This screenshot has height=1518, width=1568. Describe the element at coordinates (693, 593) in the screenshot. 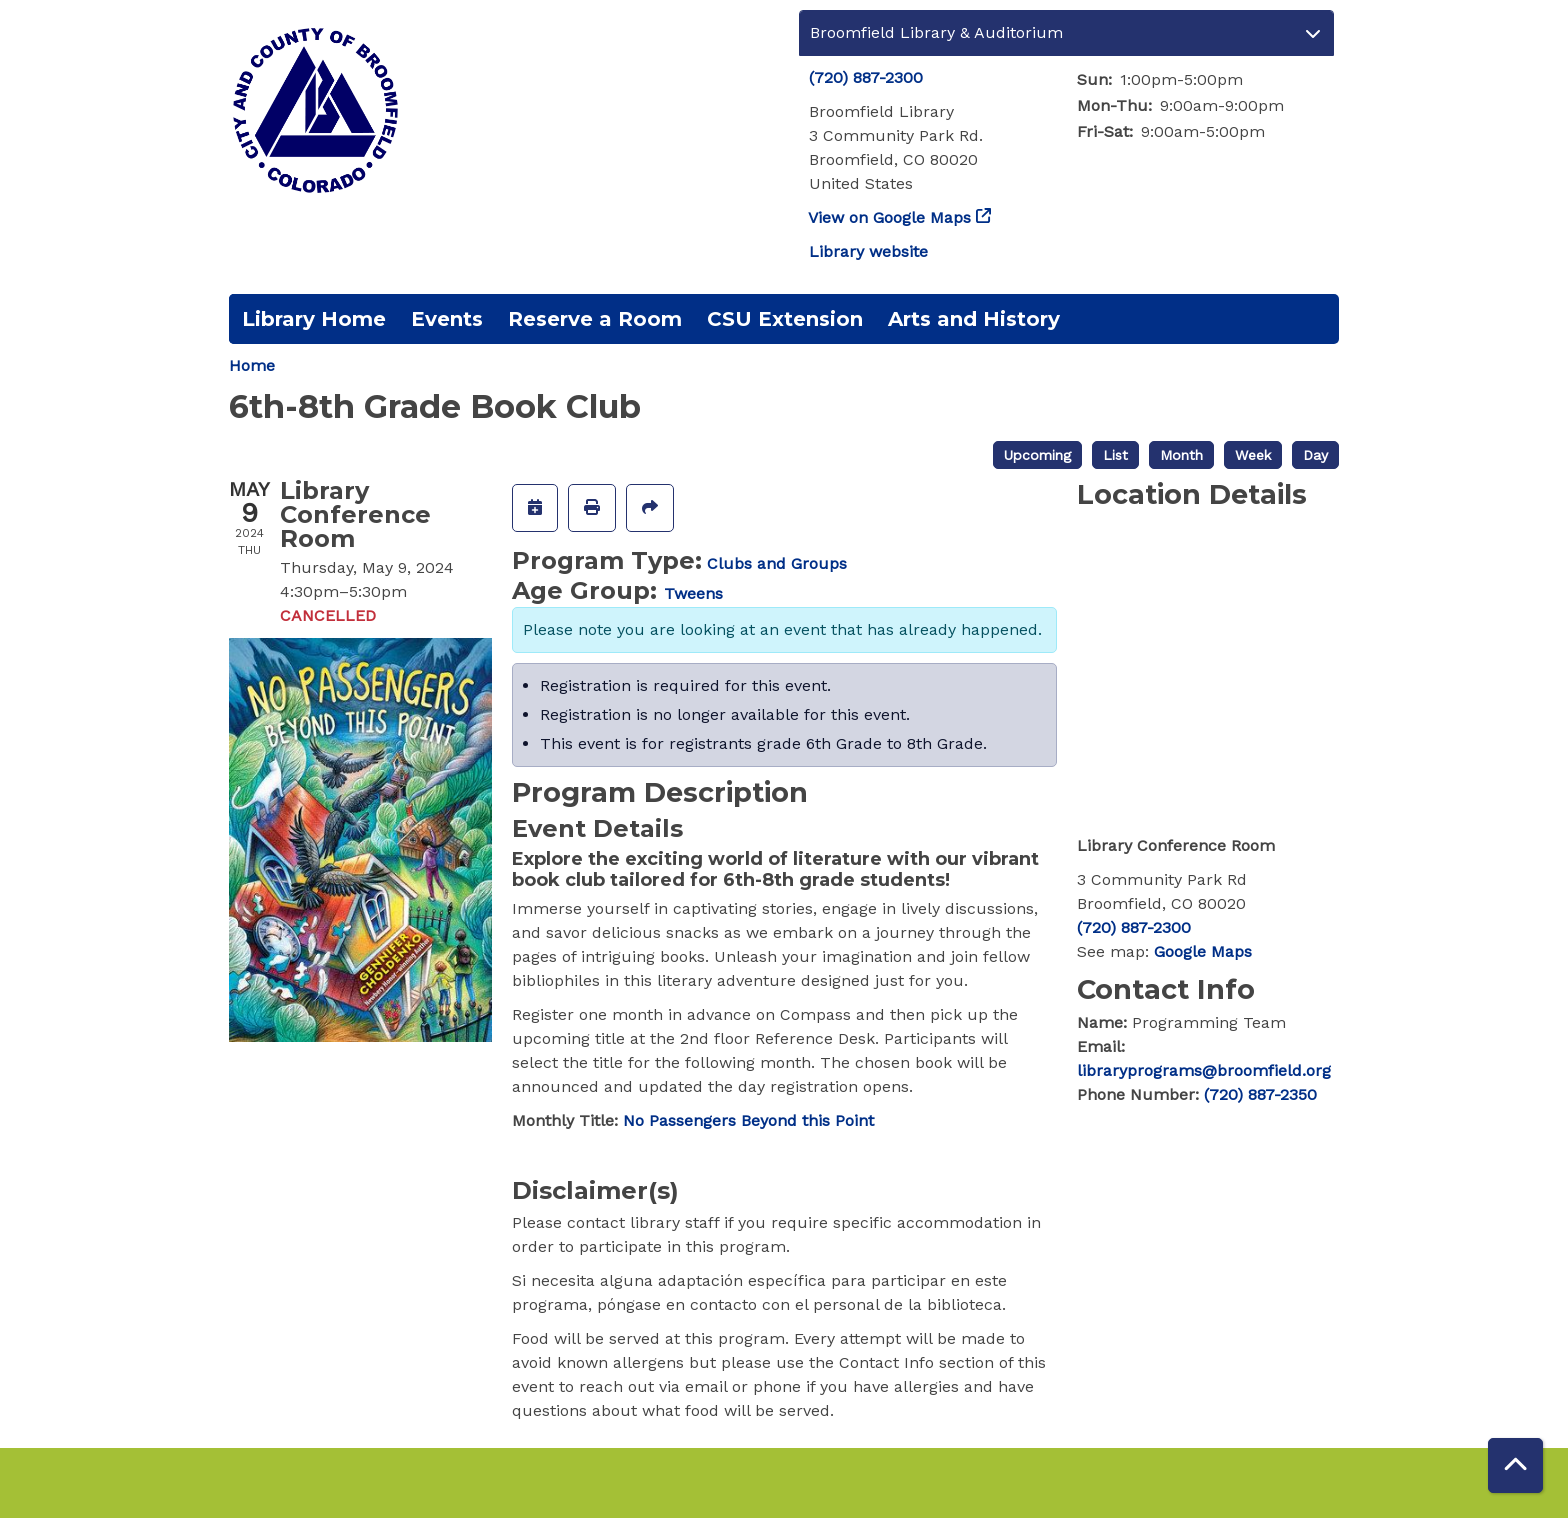

I see `Tweens` at that location.